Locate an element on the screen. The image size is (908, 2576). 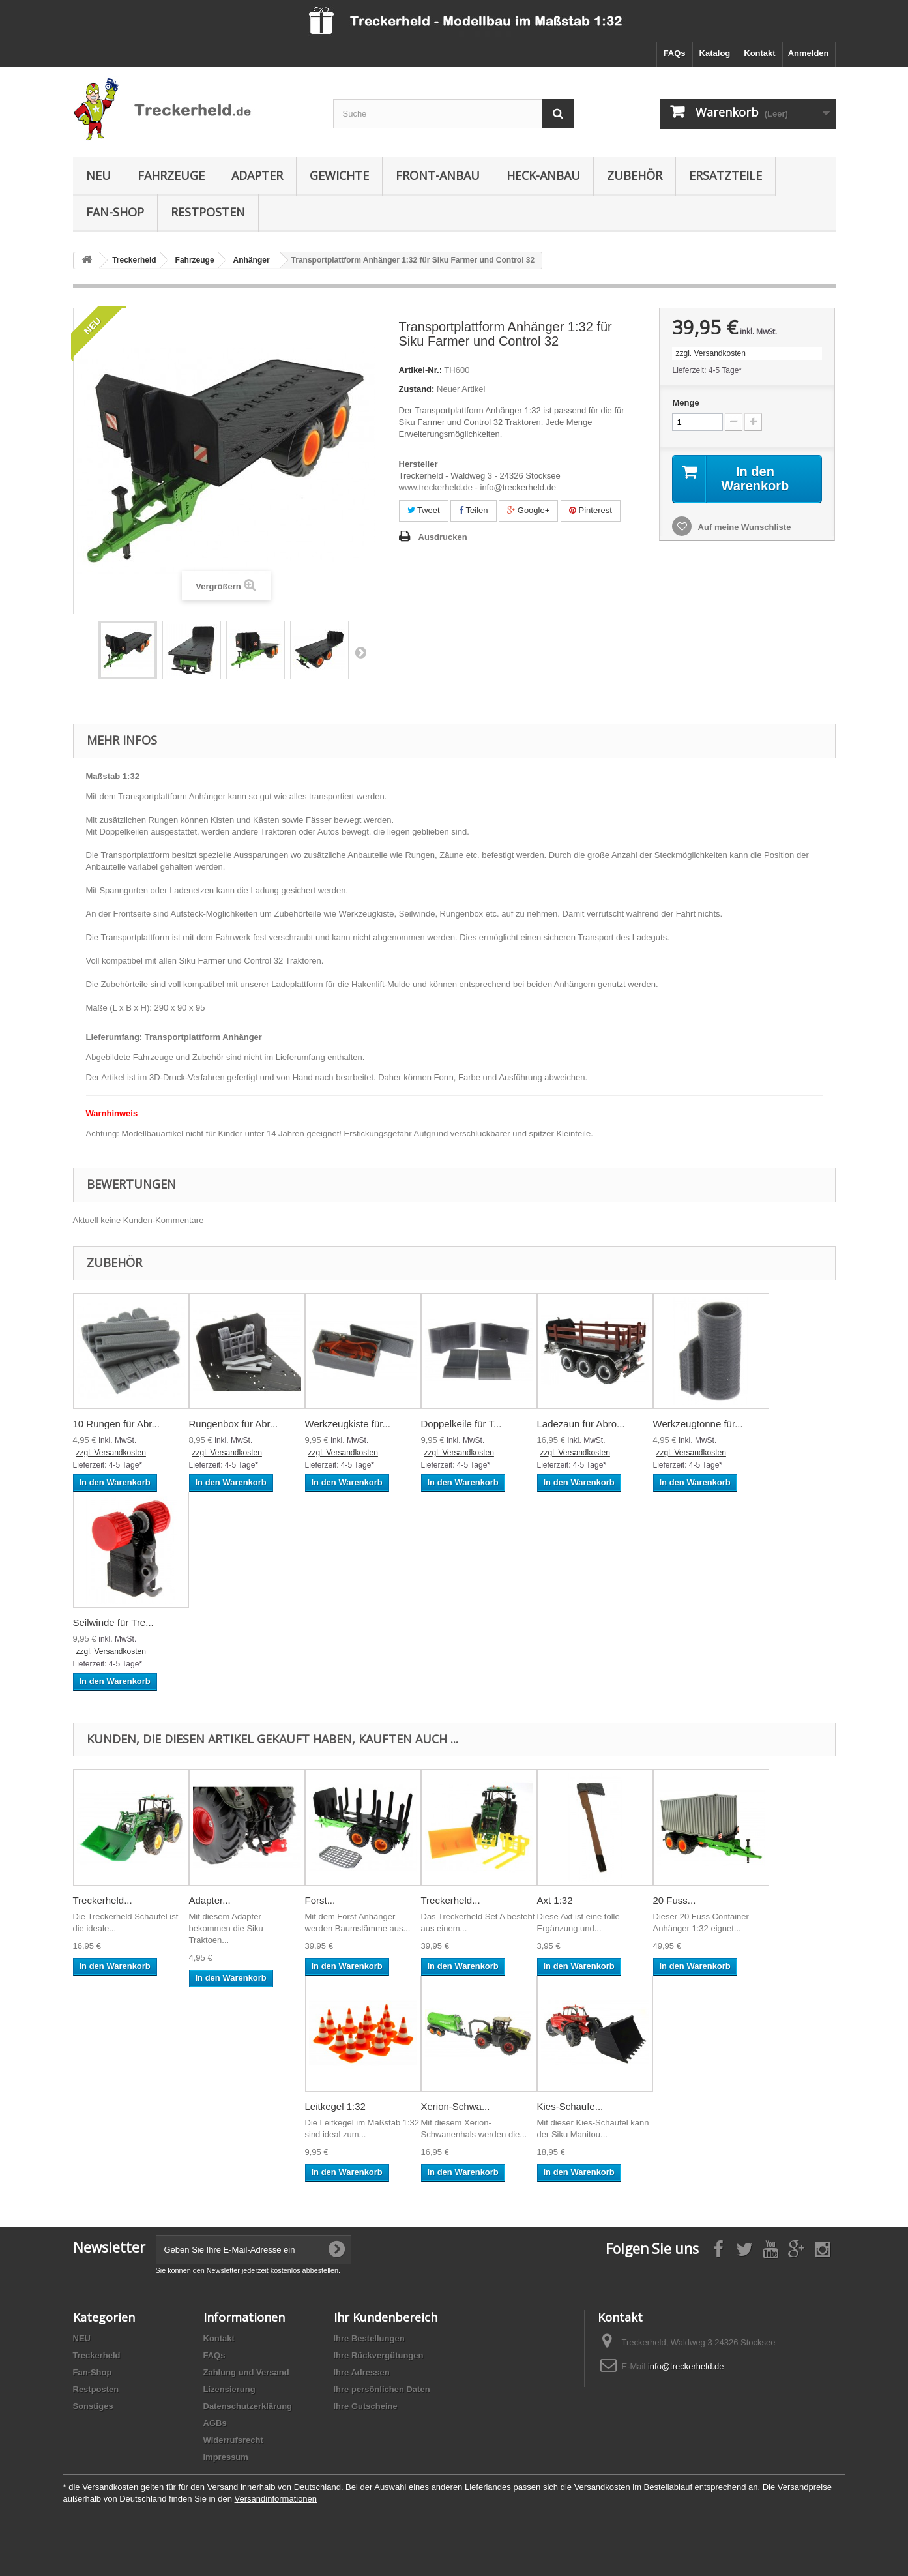
Artikel-Nr.: is located at coordinates (420, 370).